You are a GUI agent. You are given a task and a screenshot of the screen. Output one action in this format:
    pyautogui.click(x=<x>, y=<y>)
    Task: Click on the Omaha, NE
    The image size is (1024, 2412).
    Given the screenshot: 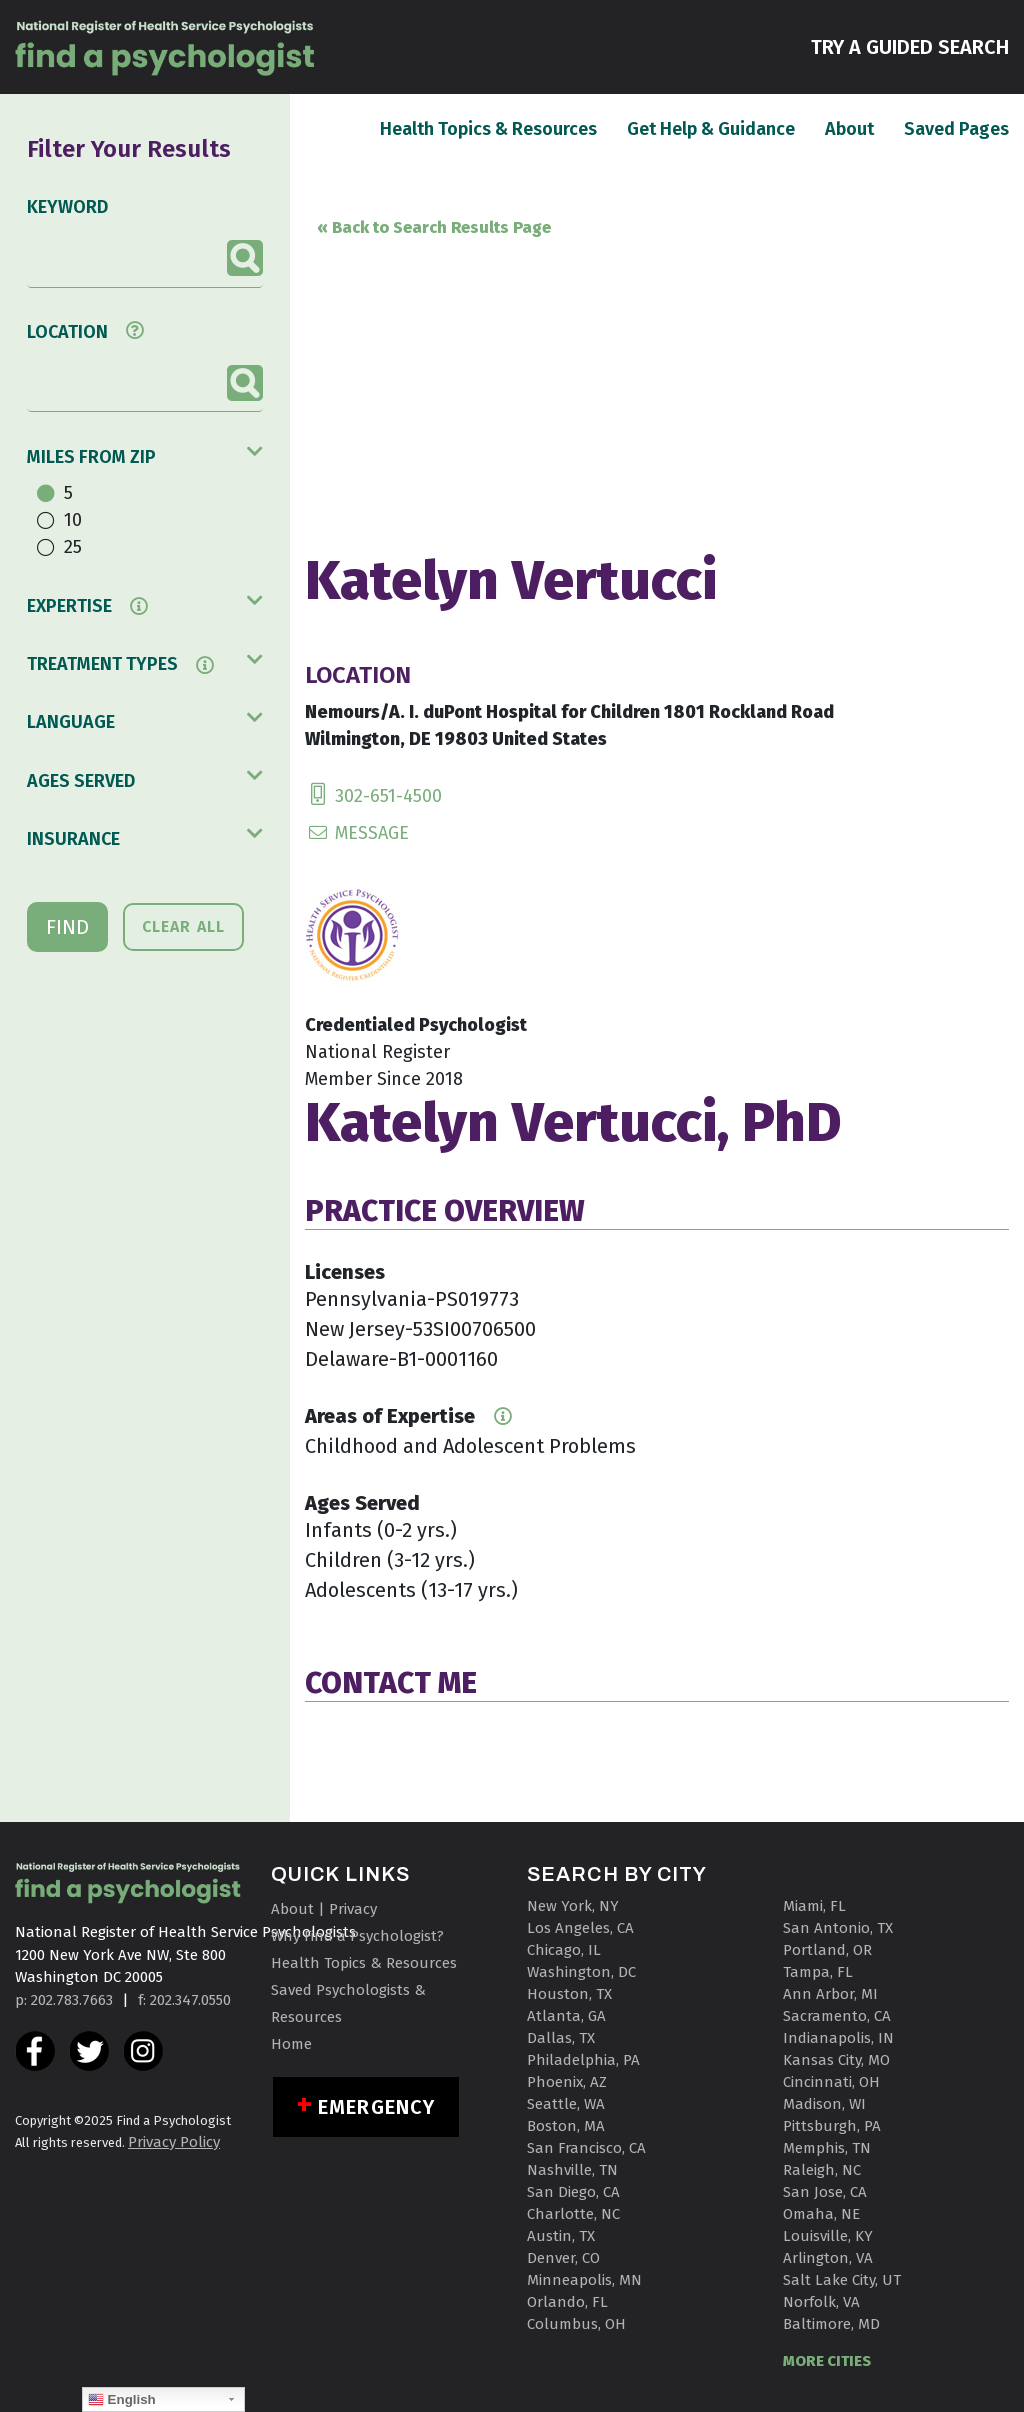 What is the action you would take?
    pyautogui.click(x=821, y=2214)
    